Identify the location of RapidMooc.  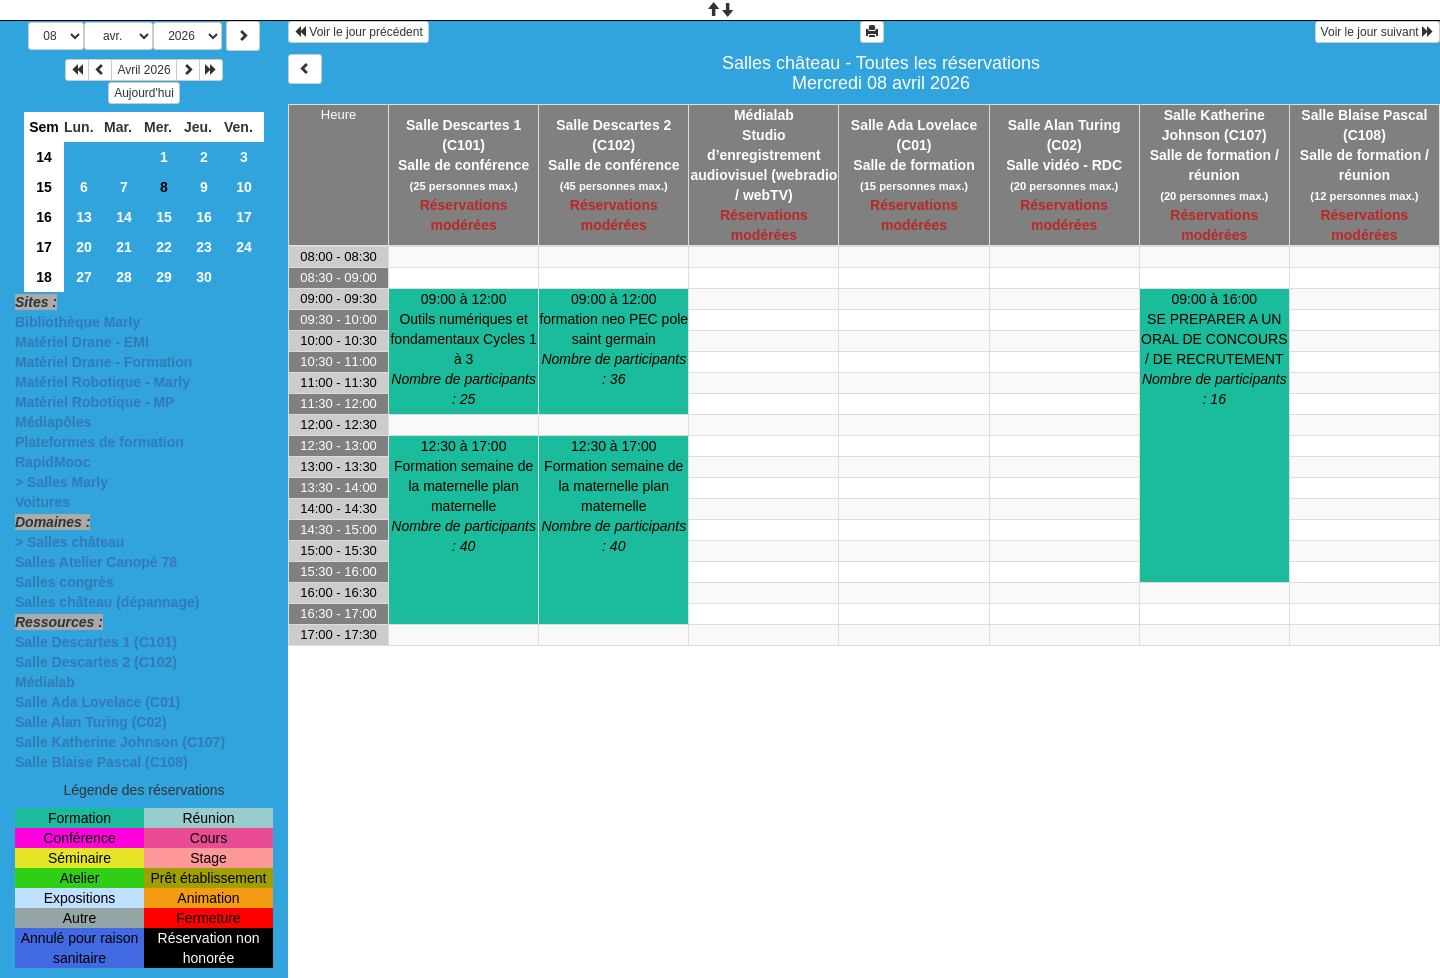
(52, 462).